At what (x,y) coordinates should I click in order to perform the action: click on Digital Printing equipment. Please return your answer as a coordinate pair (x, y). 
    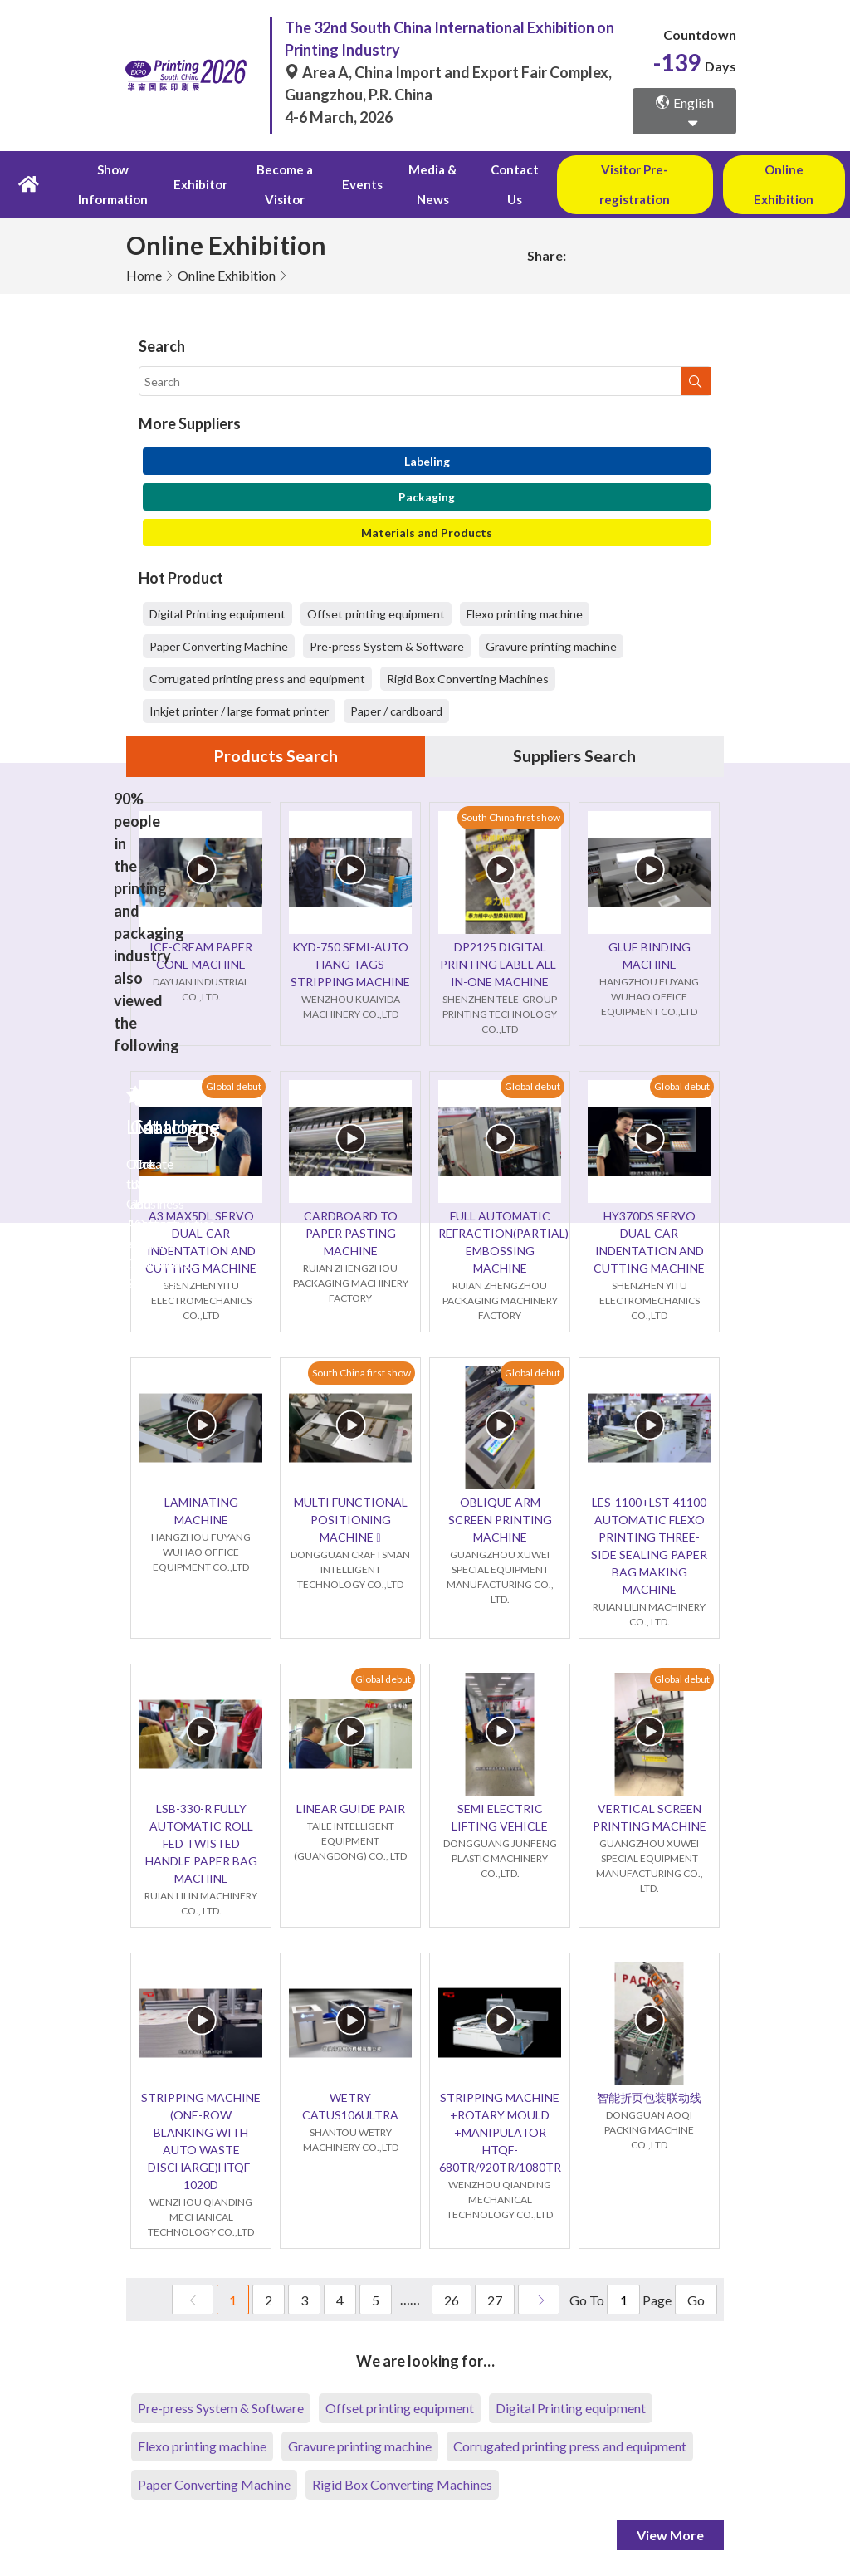
    Looking at the image, I should click on (217, 615).